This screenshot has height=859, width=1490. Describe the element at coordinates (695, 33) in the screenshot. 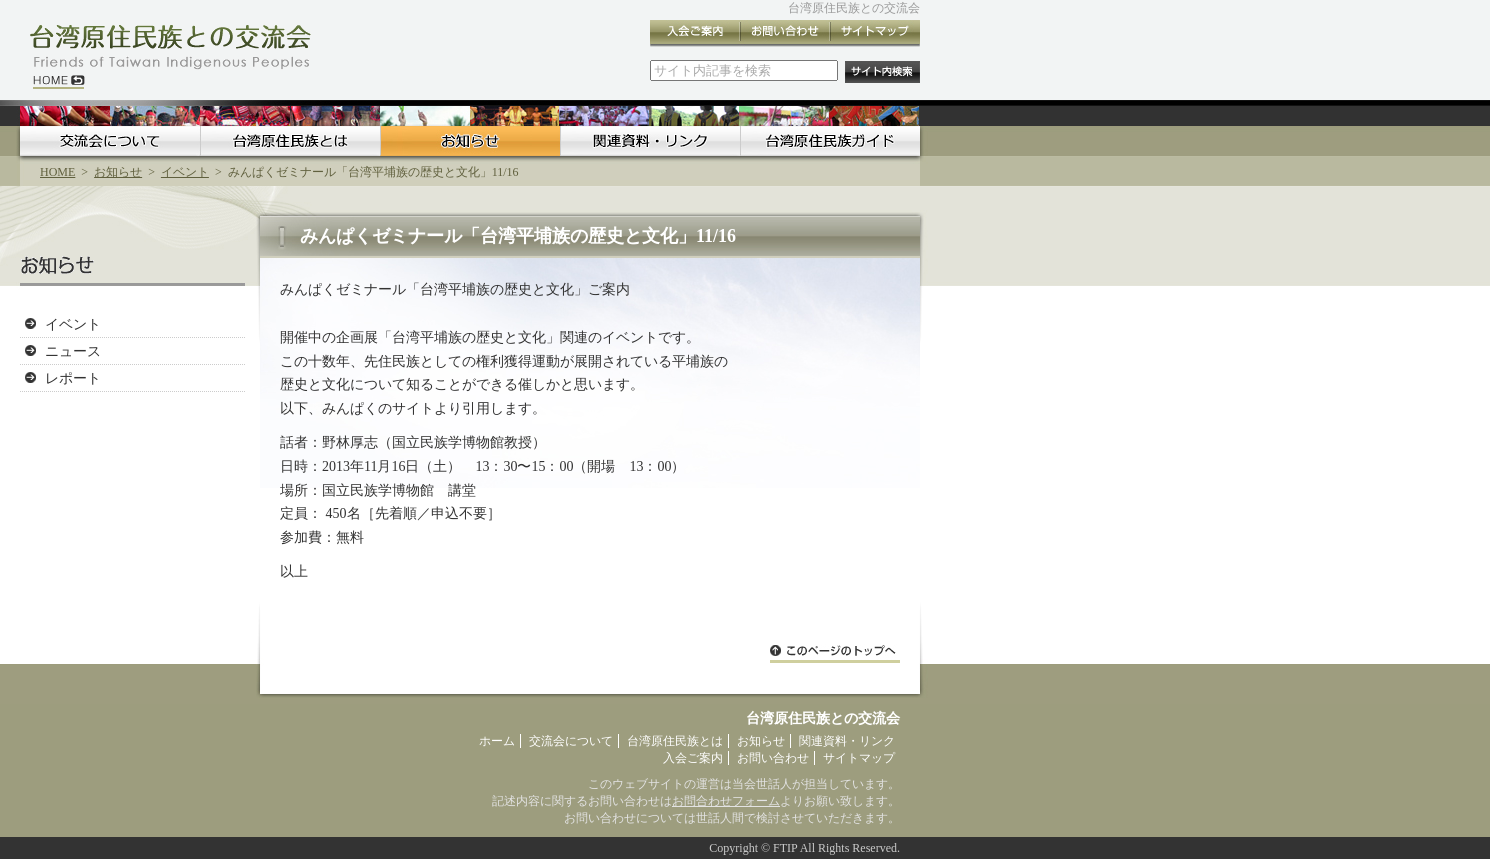

I see `入会ご案内` at that location.